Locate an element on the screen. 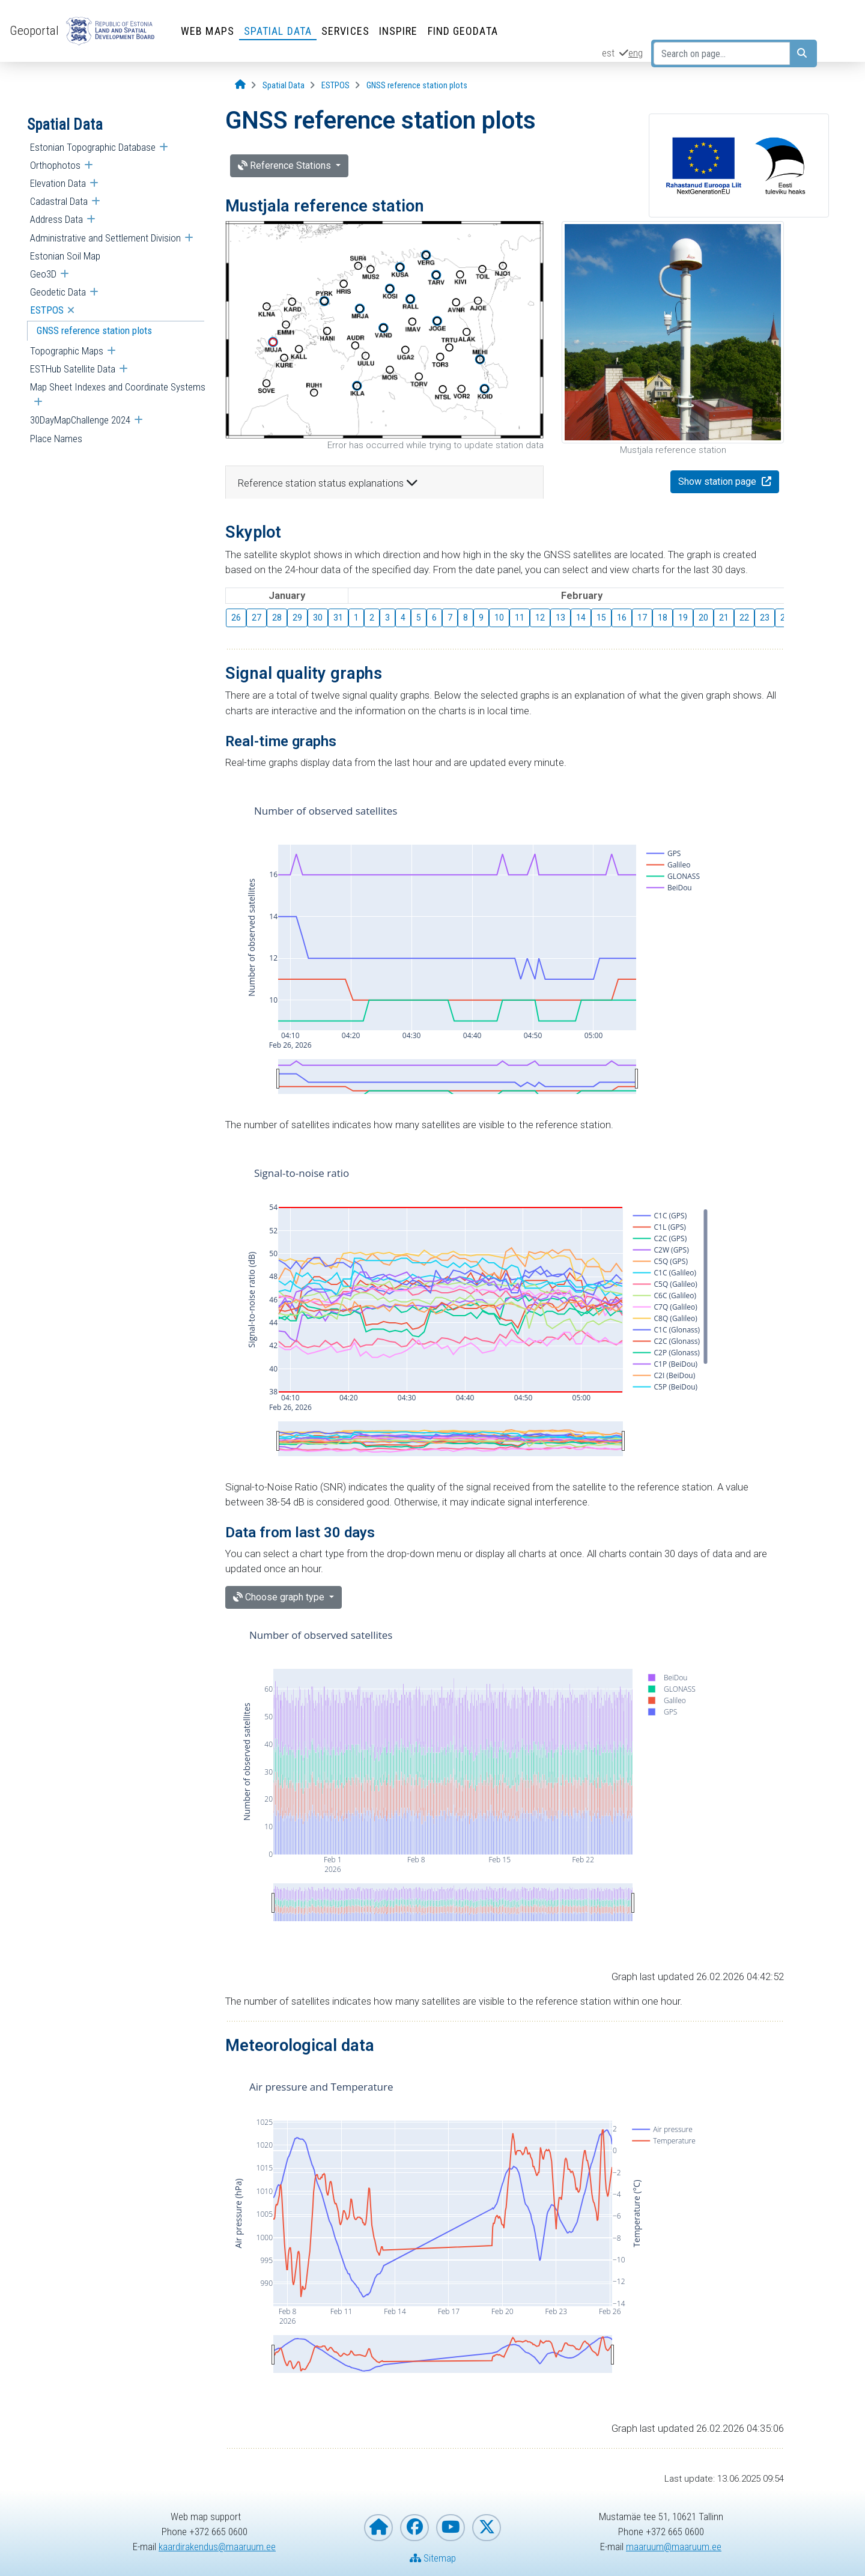 The height and width of the screenshot is (2576, 865). [Opening page] is located at coordinates (240, 85).